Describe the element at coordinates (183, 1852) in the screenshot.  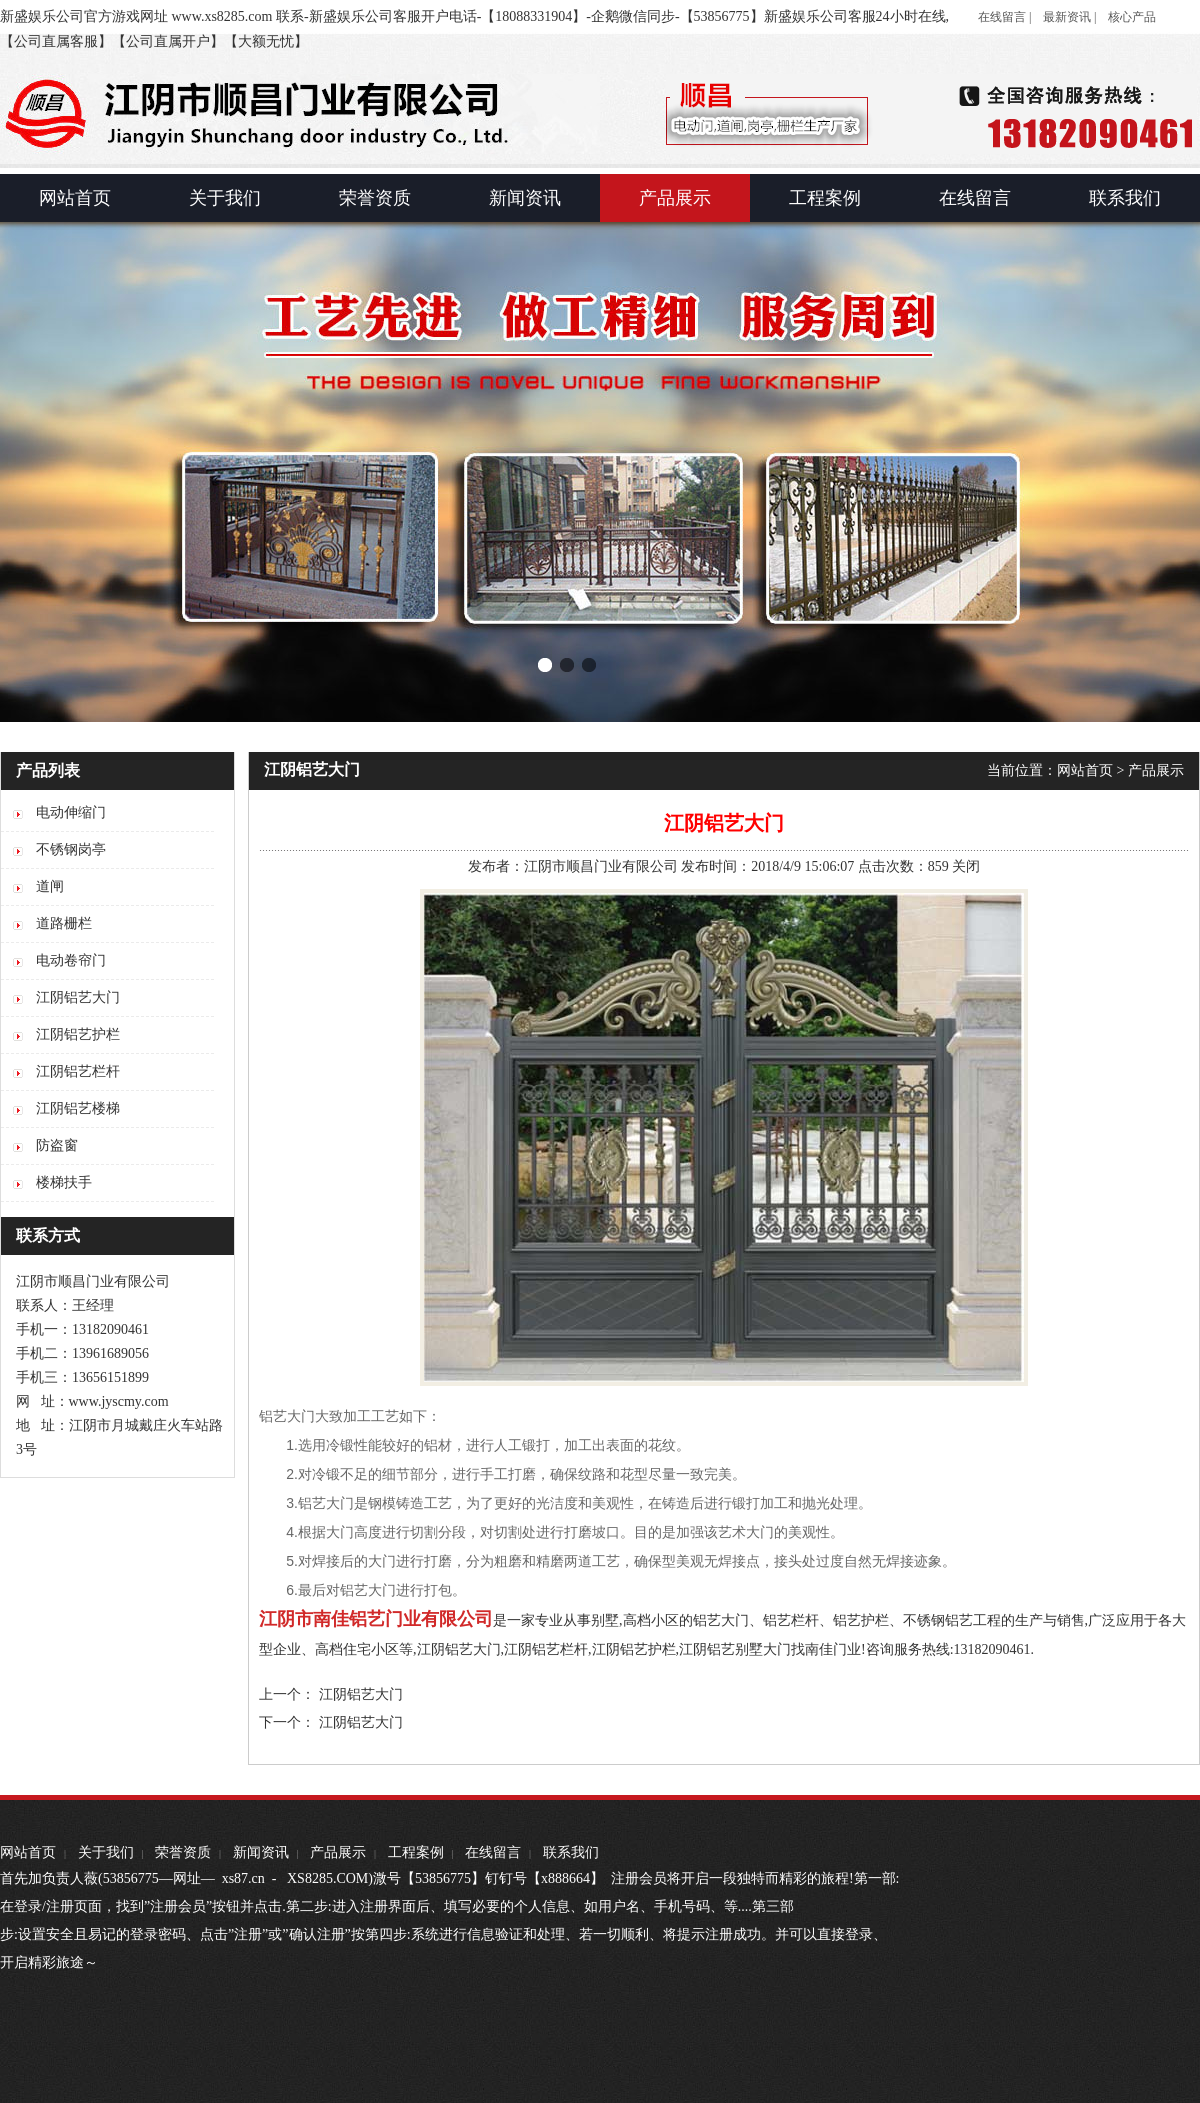
I see `荣誉资质` at that location.